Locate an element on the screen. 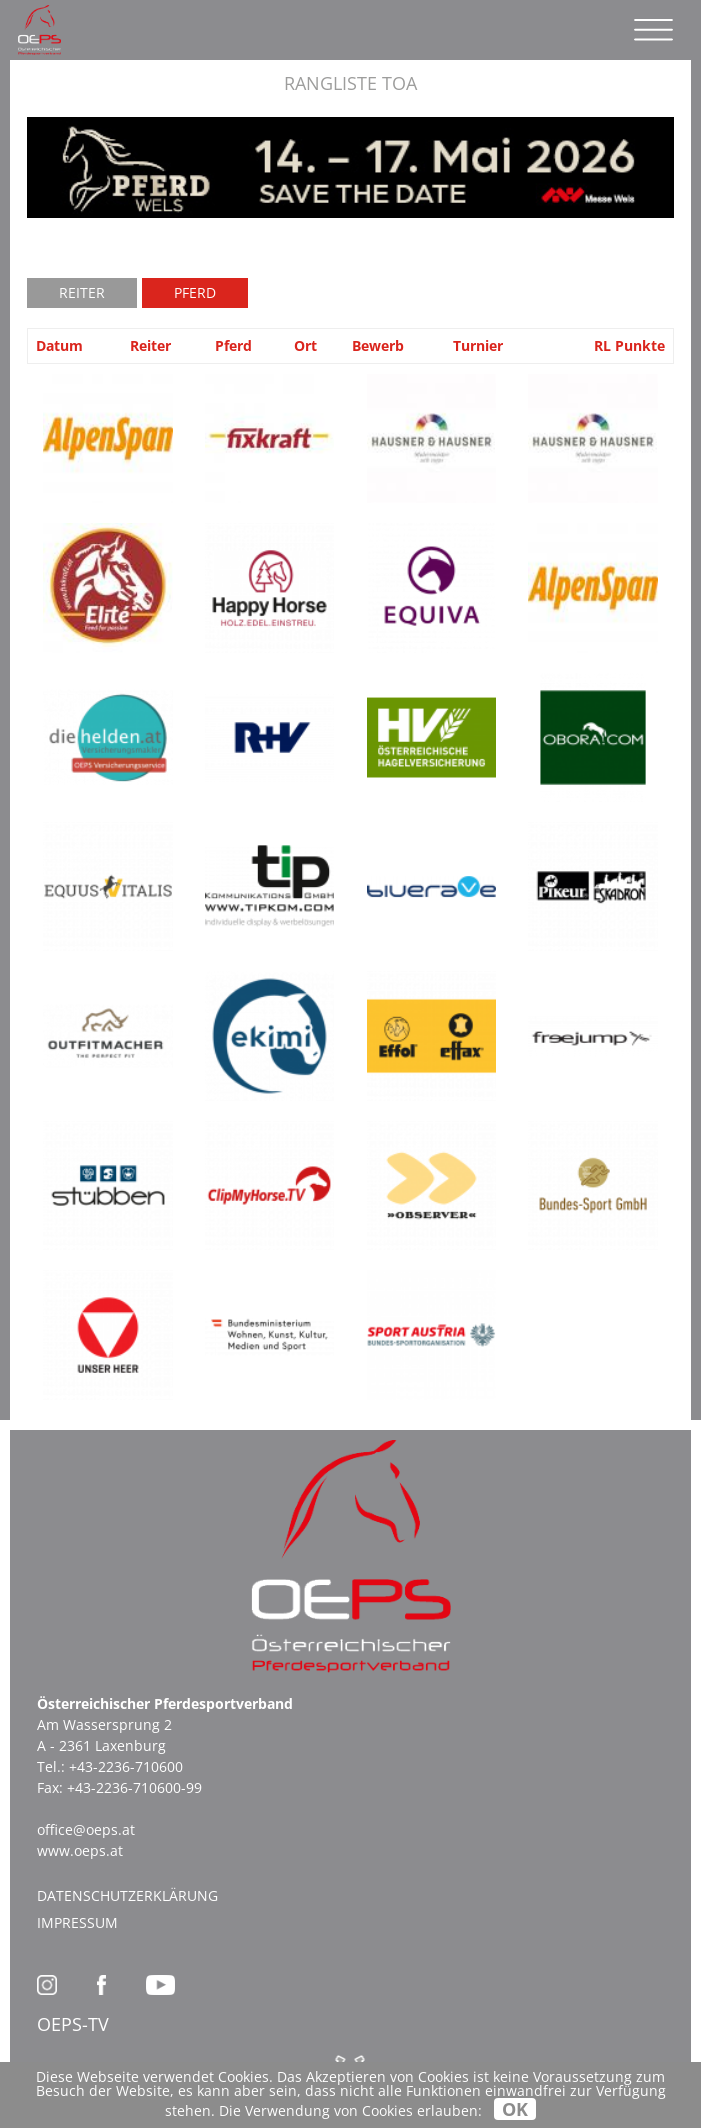 The image size is (701, 2128). Reiter is located at coordinates (82, 292).